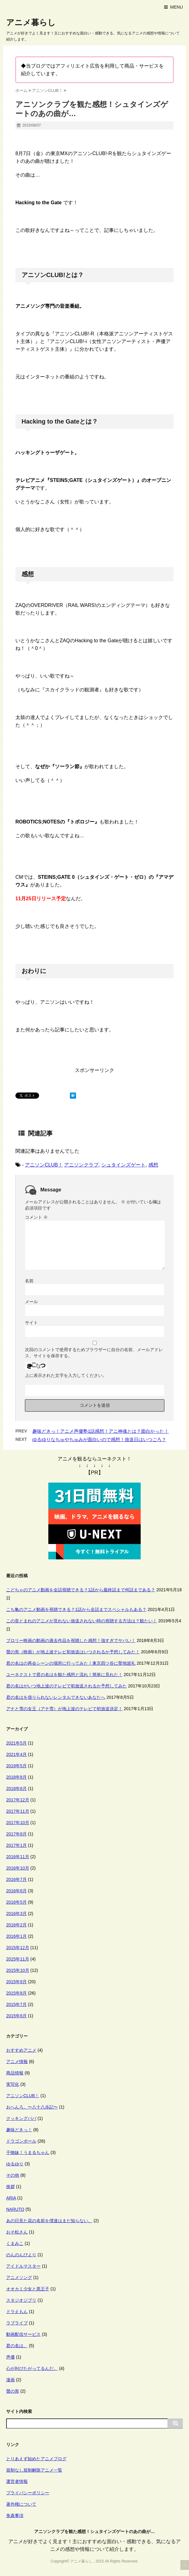 This screenshot has width=189, height=2576. Describe the element at coordinates (17, 1970) in the screenshot. I see `2015年10月` at that location.